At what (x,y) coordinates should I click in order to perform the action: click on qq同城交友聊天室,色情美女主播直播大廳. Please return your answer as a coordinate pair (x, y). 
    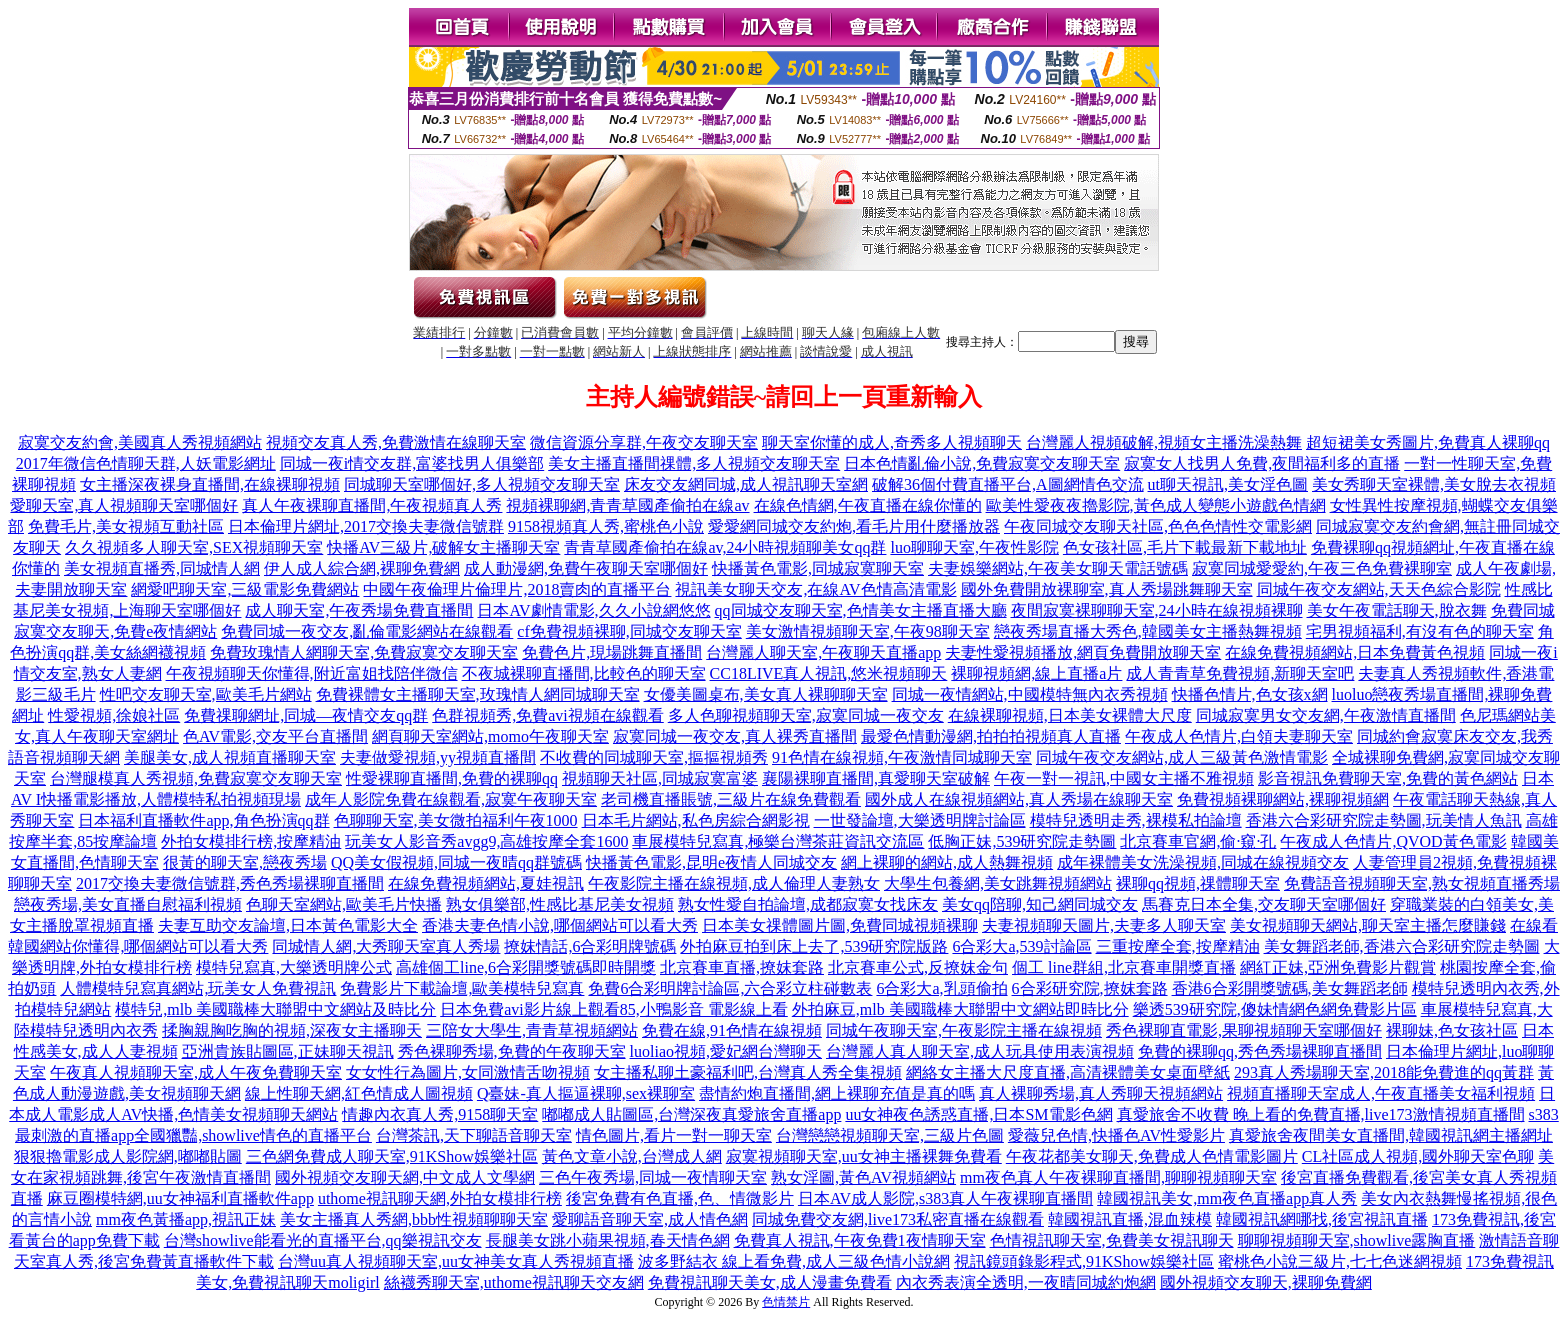
    Looking at the image, I should click on (861, 610).